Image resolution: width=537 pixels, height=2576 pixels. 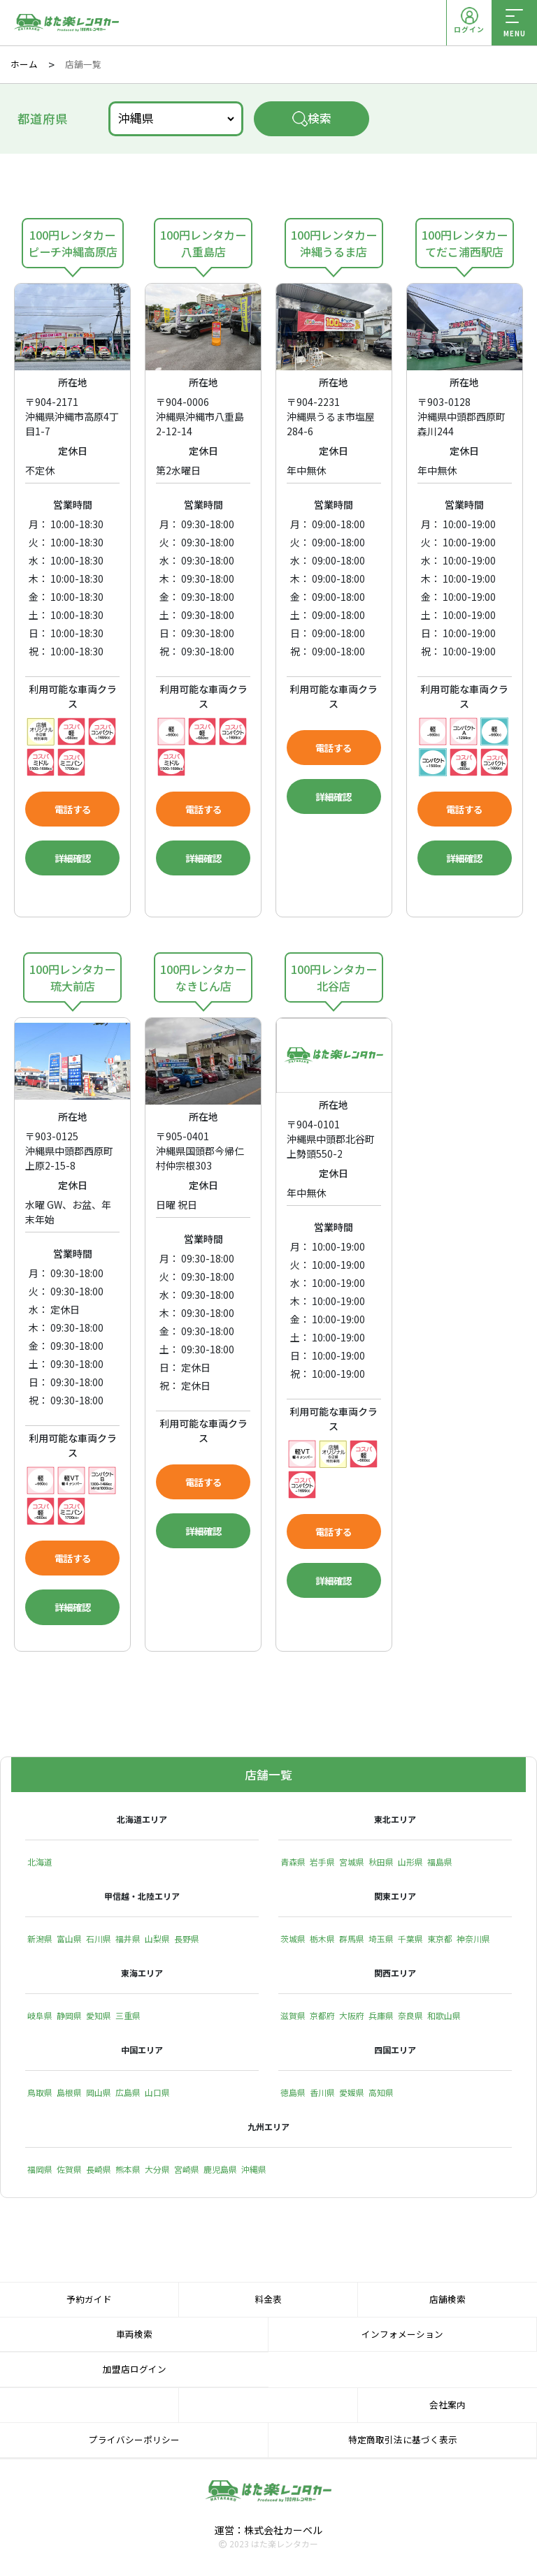 What do you see at coordinates (268, 2531) in the screenshot?
I see `運営：株式会社カーベル` at bounding box center [268, 2531].